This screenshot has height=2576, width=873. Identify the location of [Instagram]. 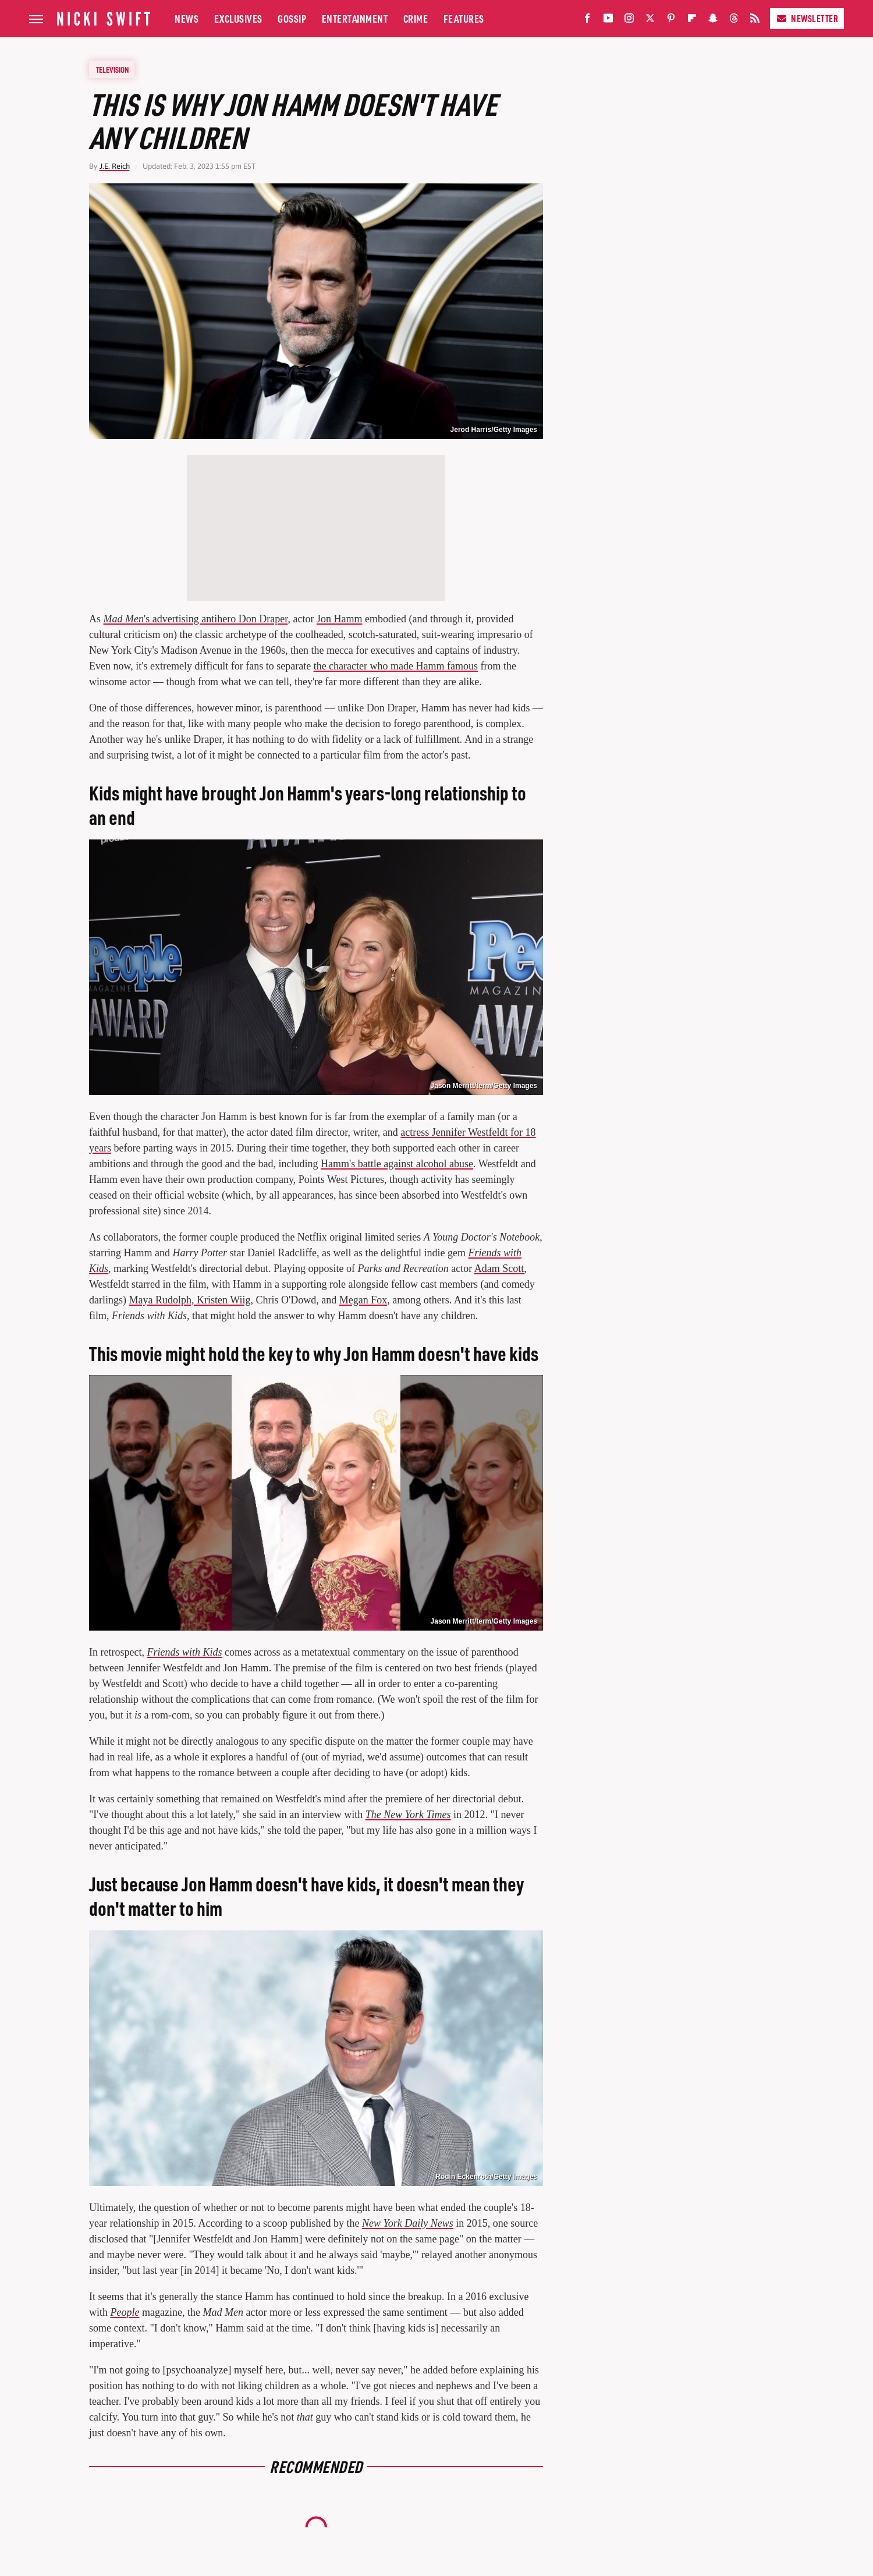
(629, 20).